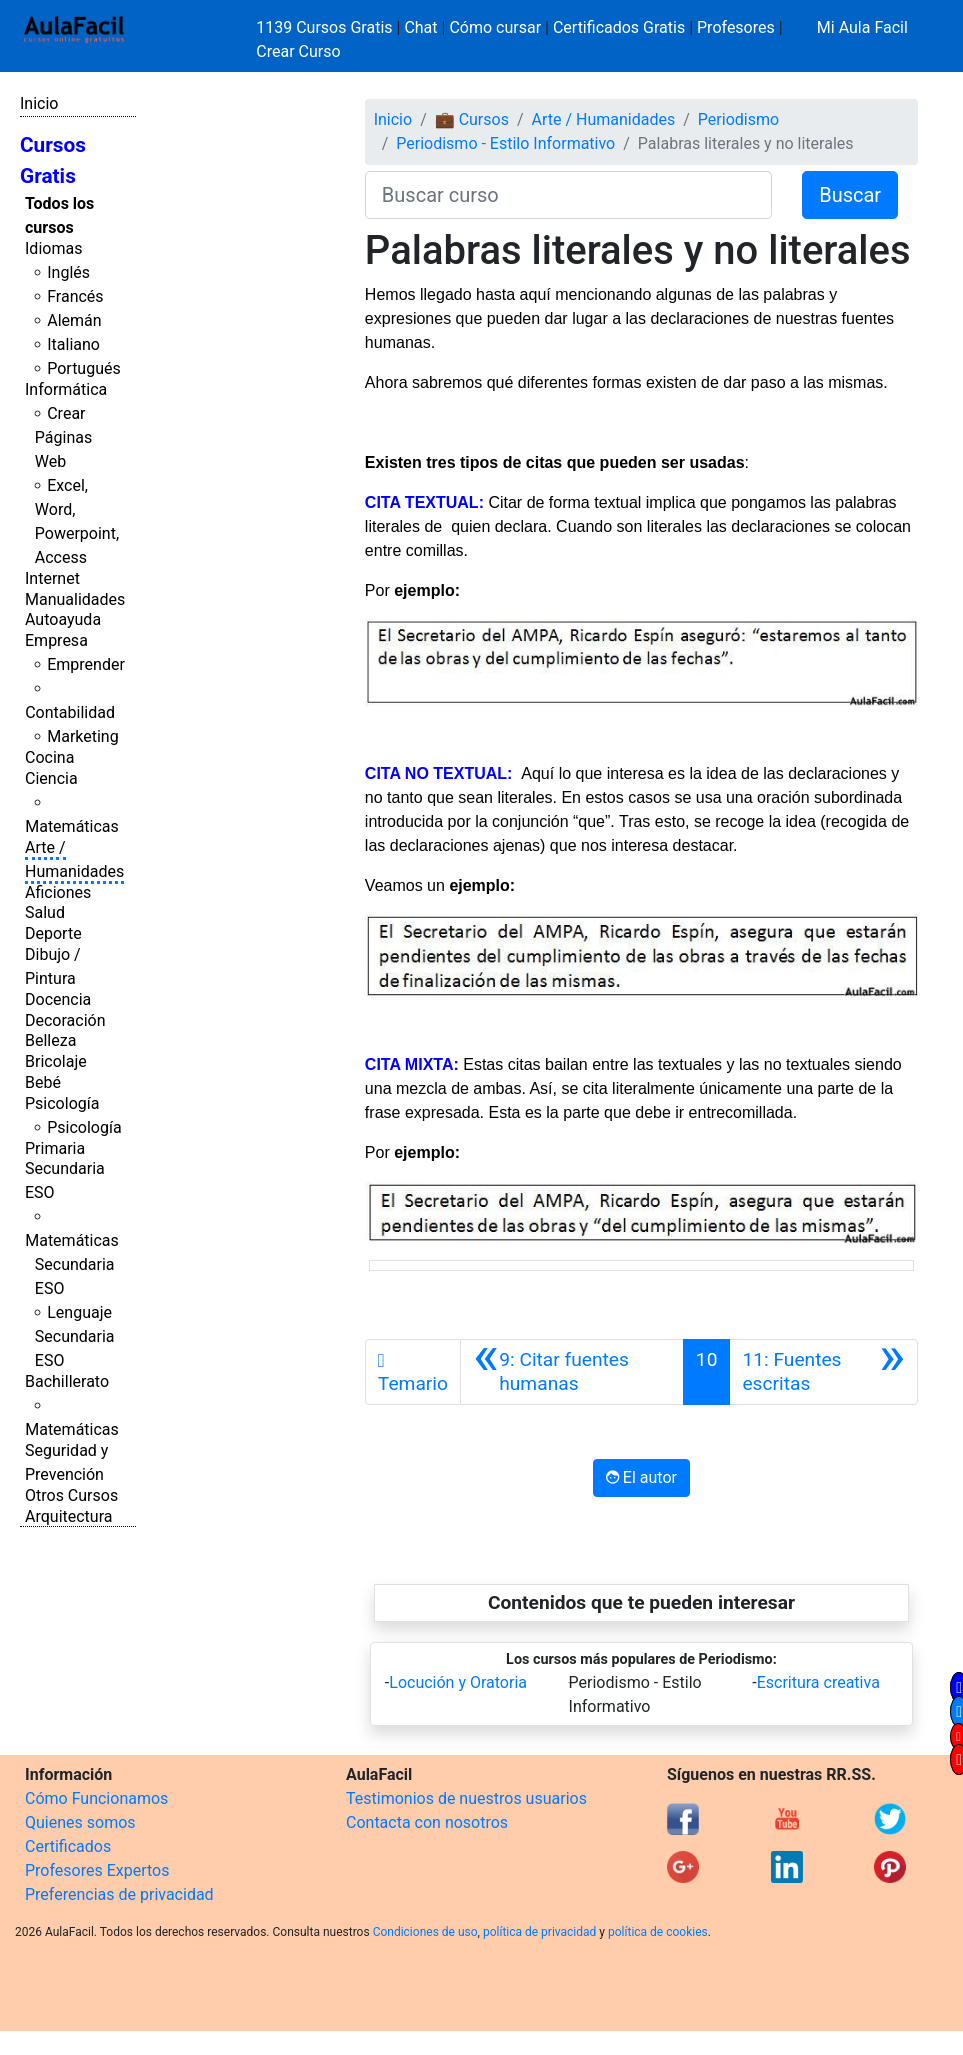  What do you see at coordinates (71, 1495) in the screenshot?
I see `Otros Cursos` at bounding box center [71, 1495].